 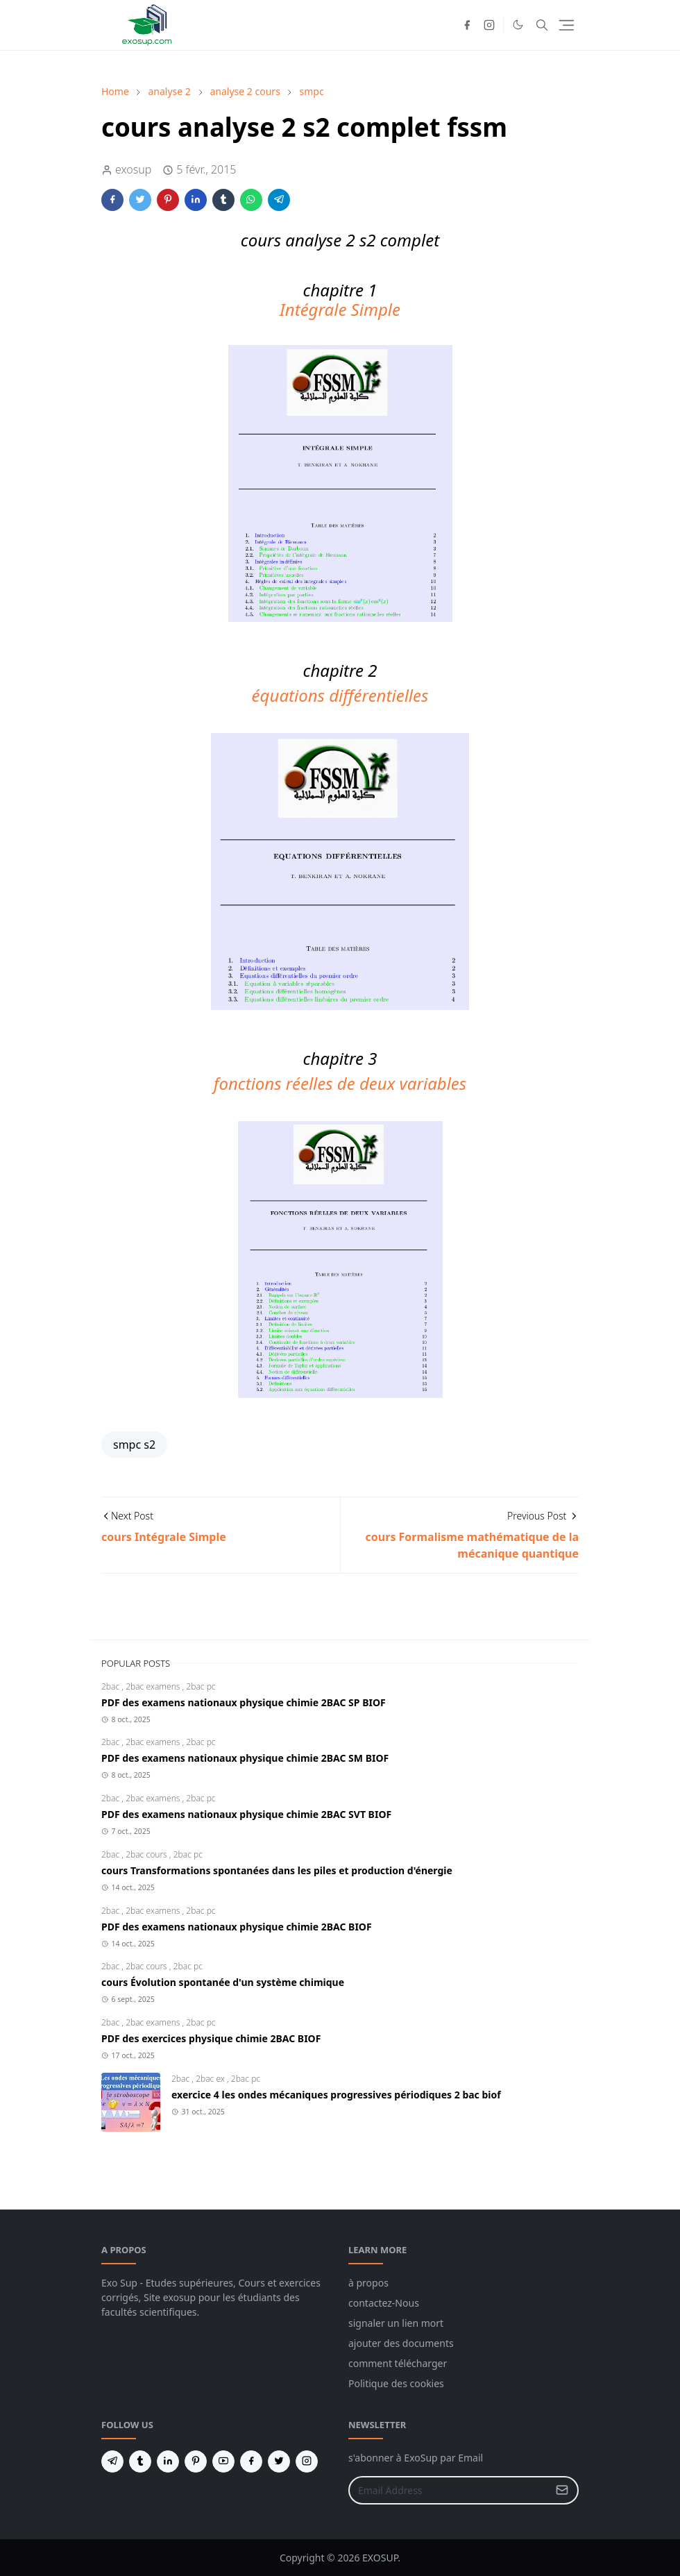 I want to click on [twitter], so click(x=279, y=2461).